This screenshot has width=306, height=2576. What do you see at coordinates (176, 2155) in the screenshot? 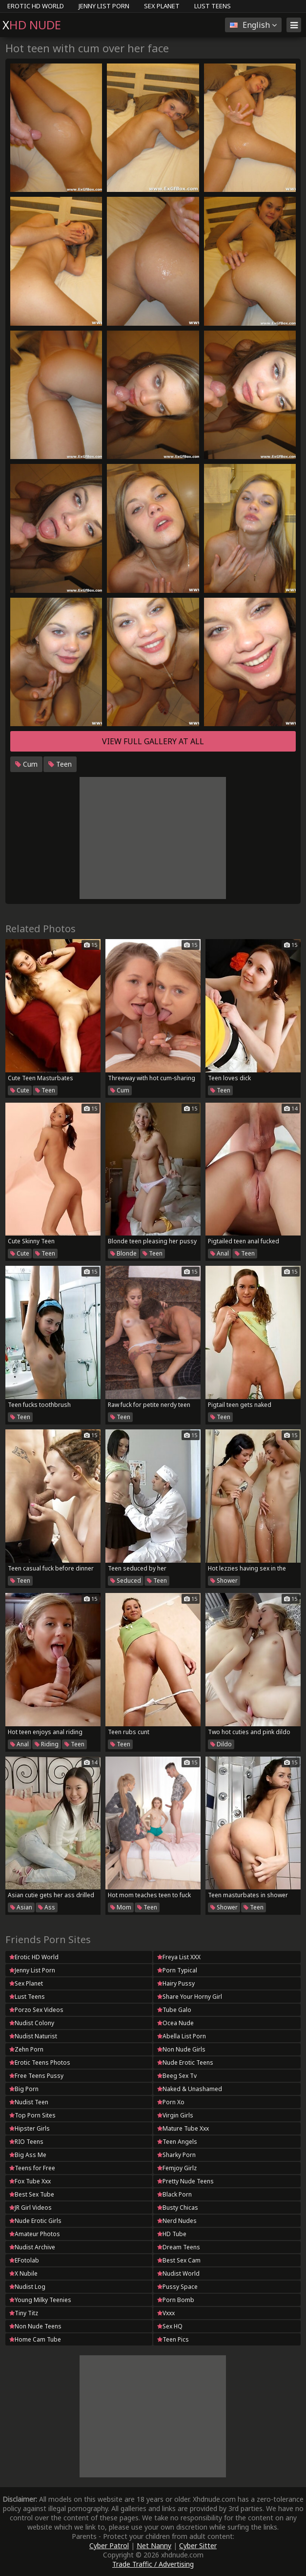
I see `Sharky Porn` at bounding box center [176, 2155].